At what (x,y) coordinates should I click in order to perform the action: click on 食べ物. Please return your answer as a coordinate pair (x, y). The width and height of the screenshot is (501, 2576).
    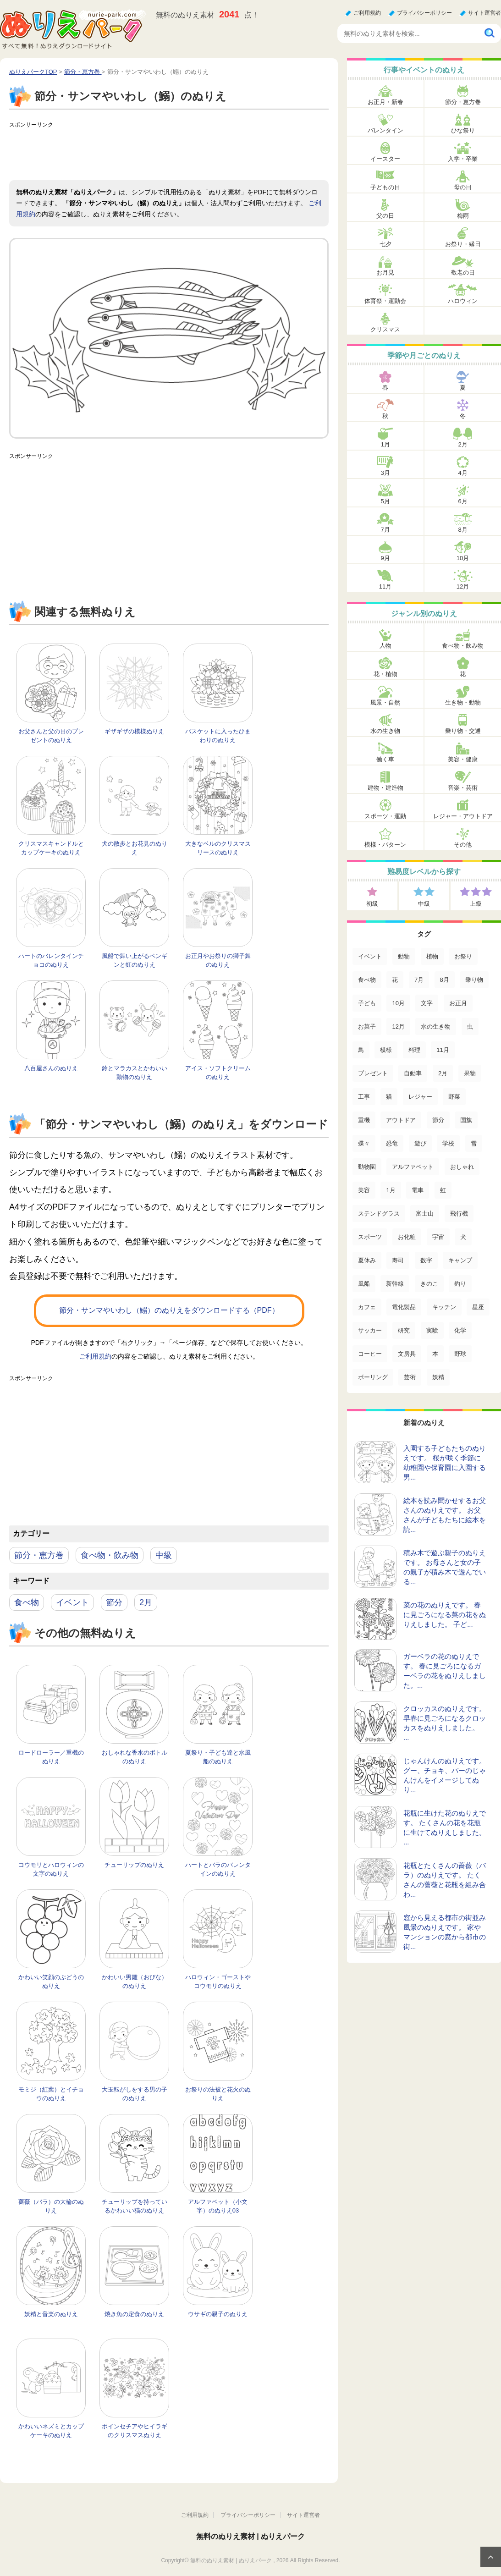
    Looking at the image, I should click on (26, 1602).